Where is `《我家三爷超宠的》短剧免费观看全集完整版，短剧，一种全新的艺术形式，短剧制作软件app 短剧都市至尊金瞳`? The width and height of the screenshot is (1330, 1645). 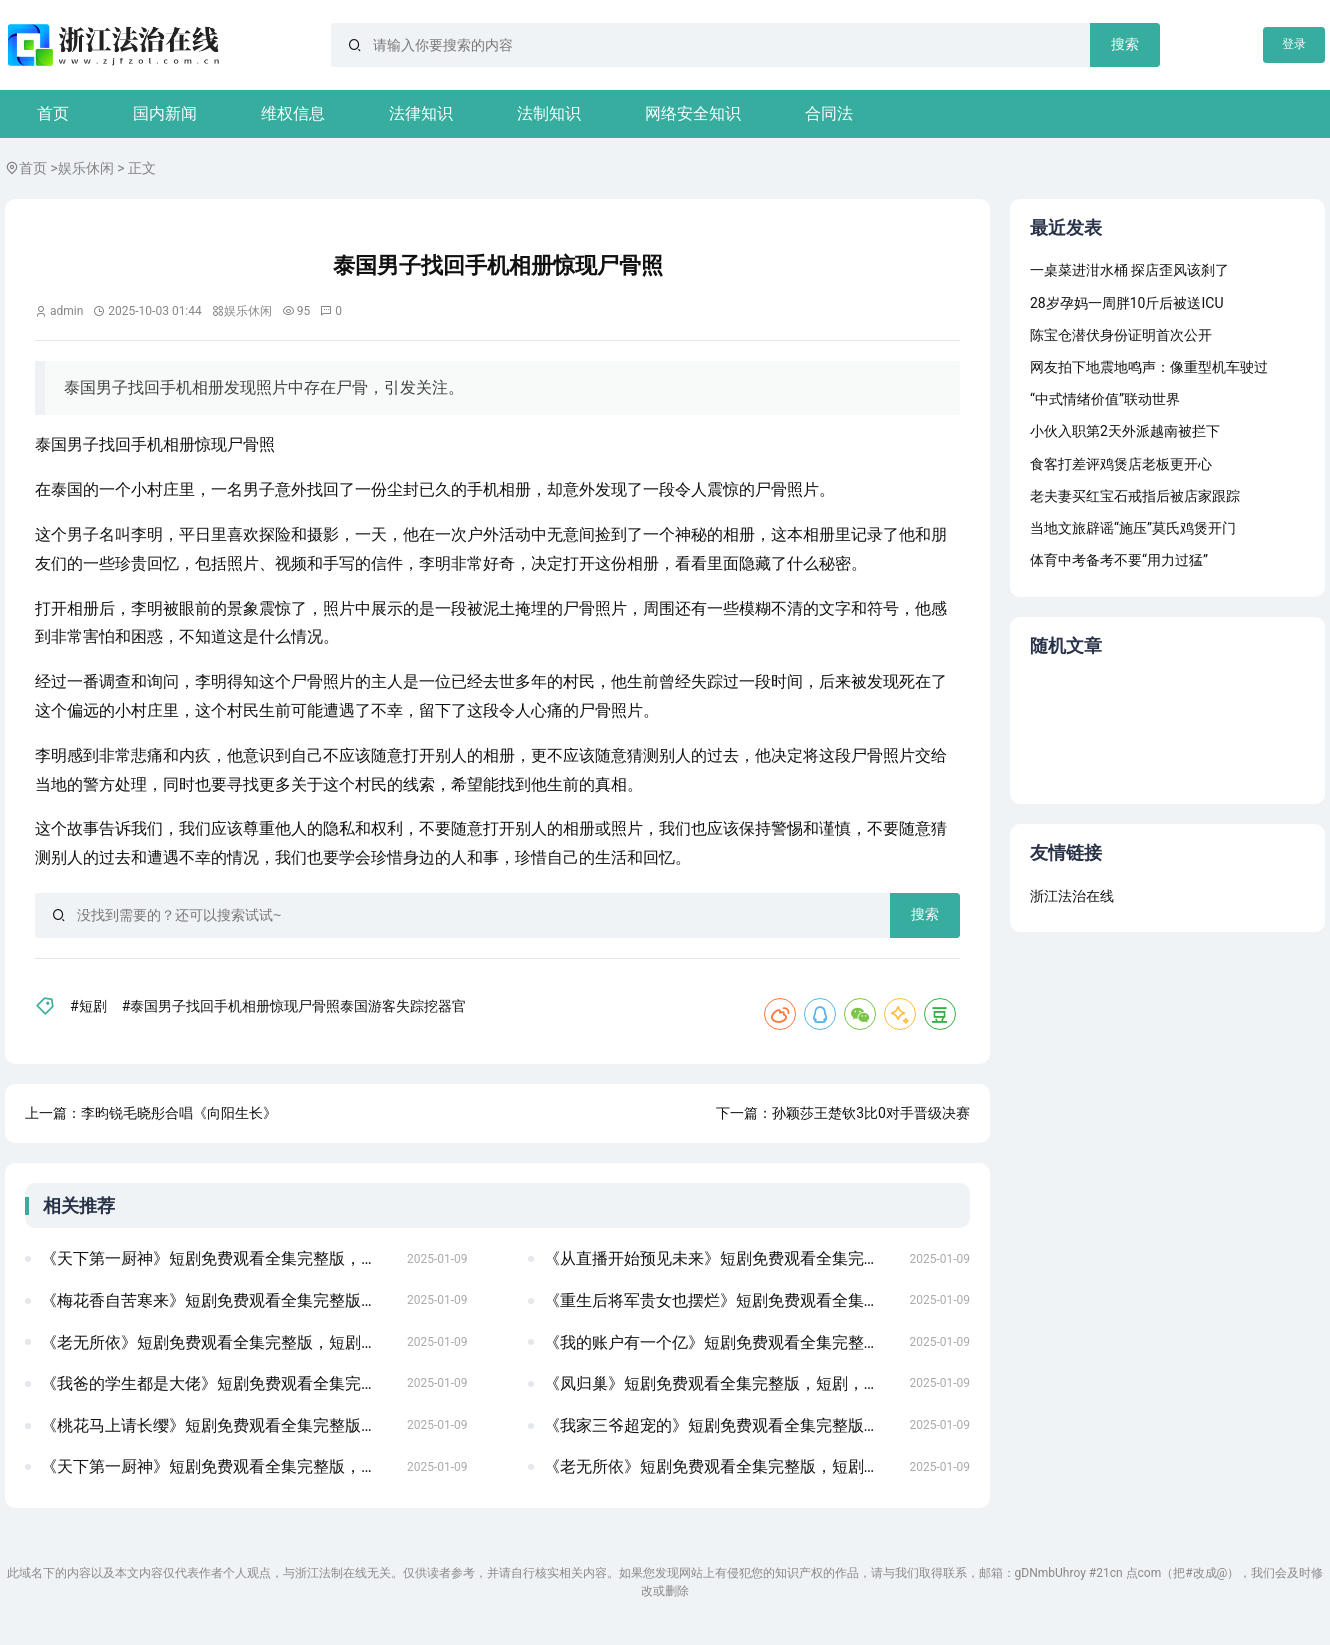
《我家三爷超宠的》短剧免费观看全集完整版，短剧，一种全新的艺术形式，短剧制作软件app 短剧都市至尊金瞳 is located at coordinates (721, 1425).